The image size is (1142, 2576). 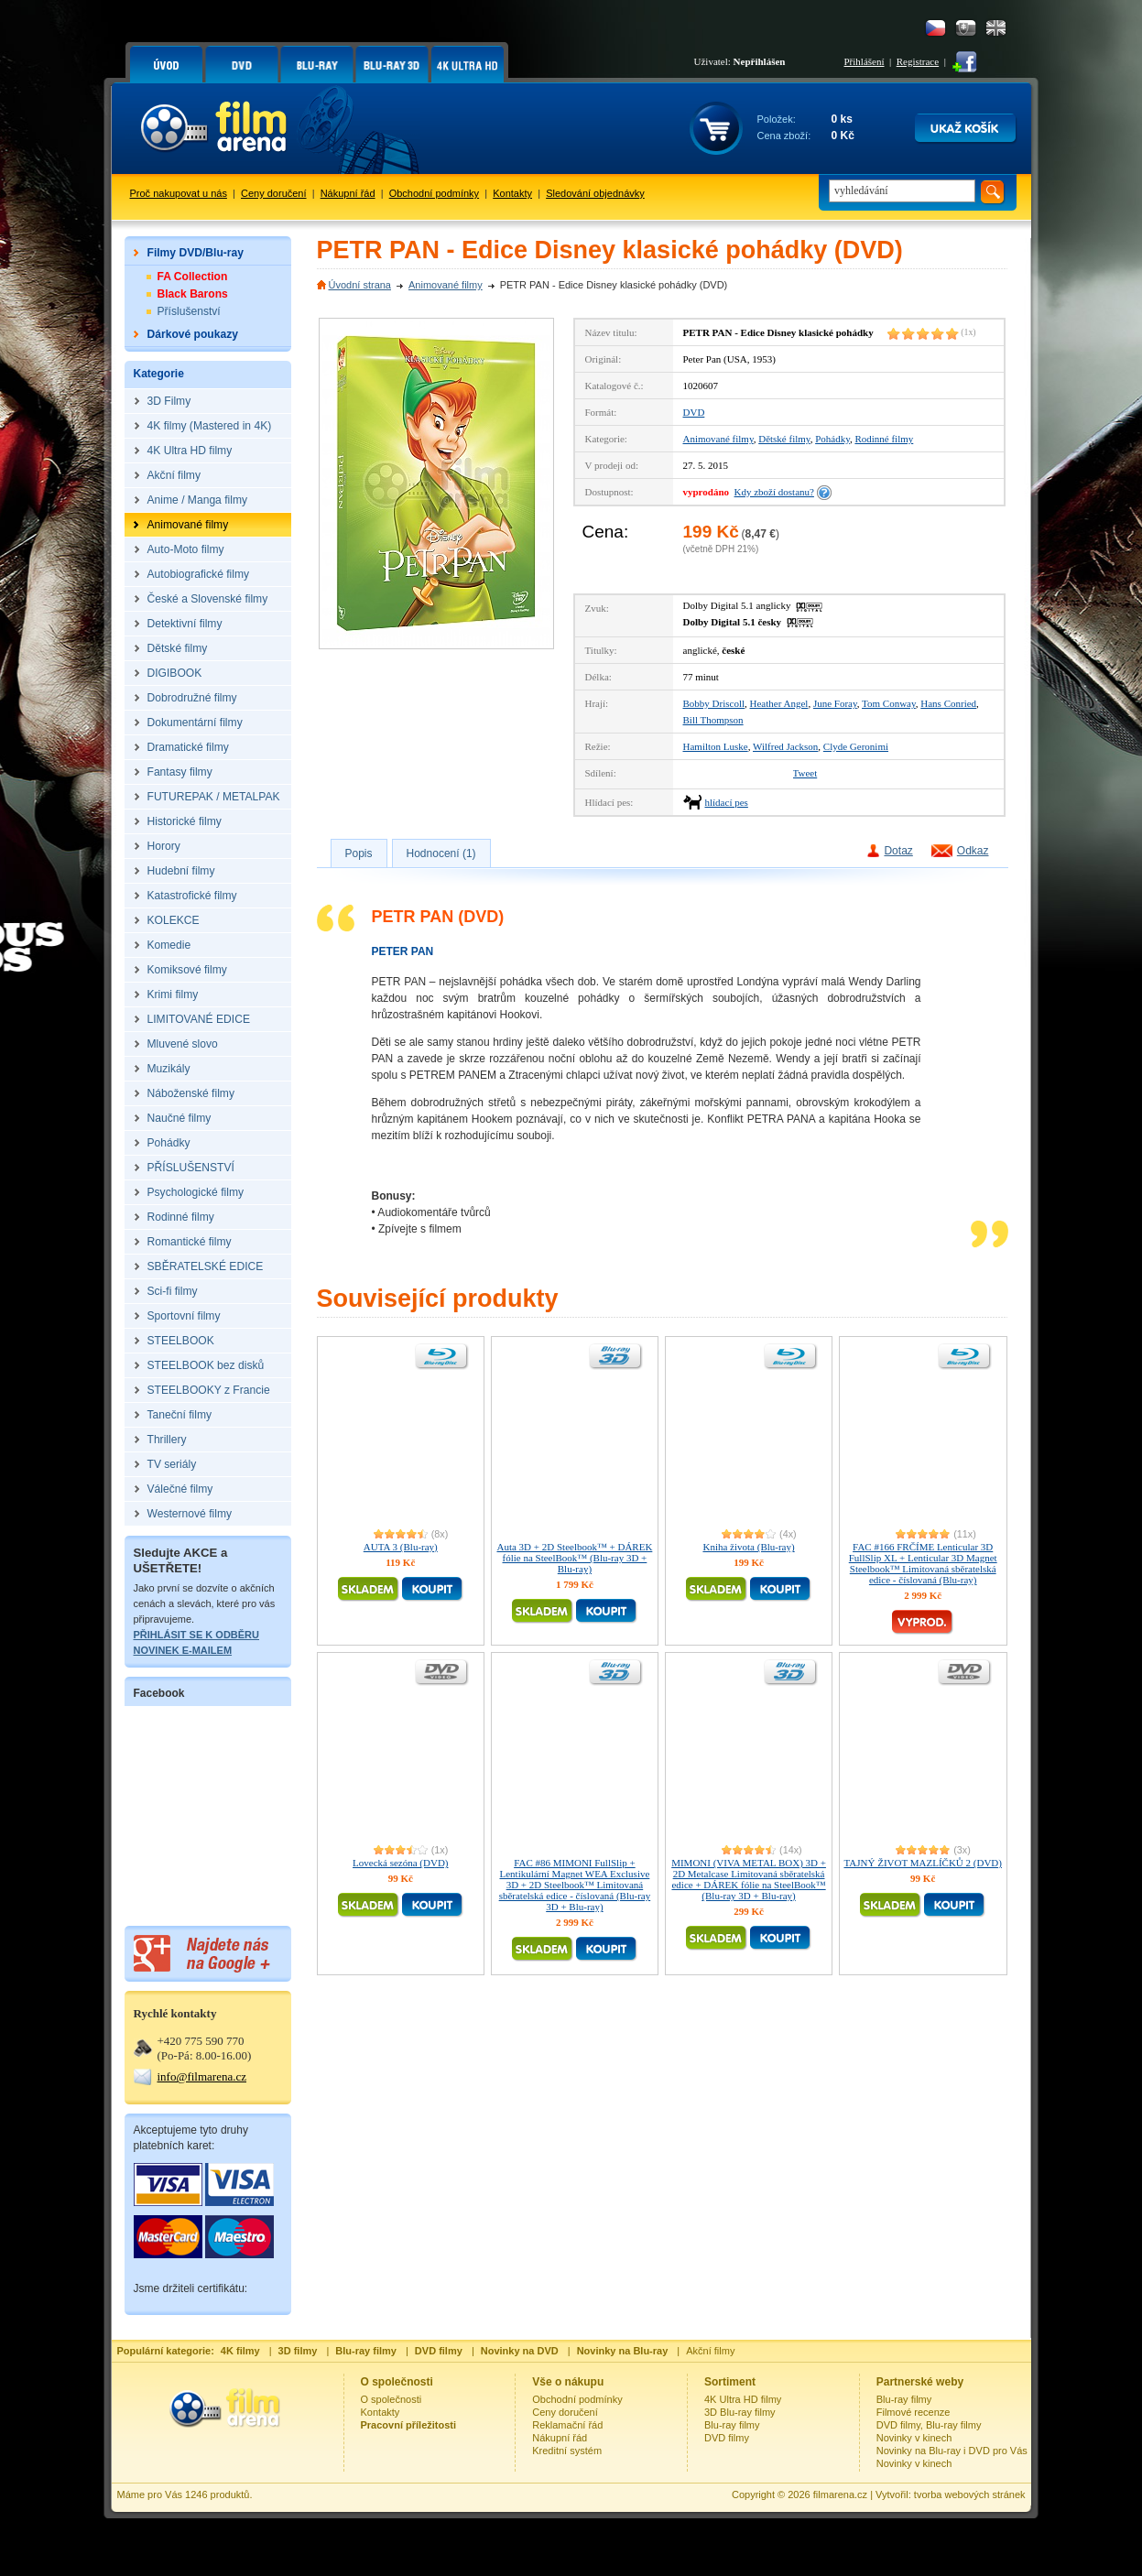 What do you see at coordinates (400, 1862) in the screenshot?
I see `Lovecká sezóna (DVD)` at bounding box center [400, 1862].